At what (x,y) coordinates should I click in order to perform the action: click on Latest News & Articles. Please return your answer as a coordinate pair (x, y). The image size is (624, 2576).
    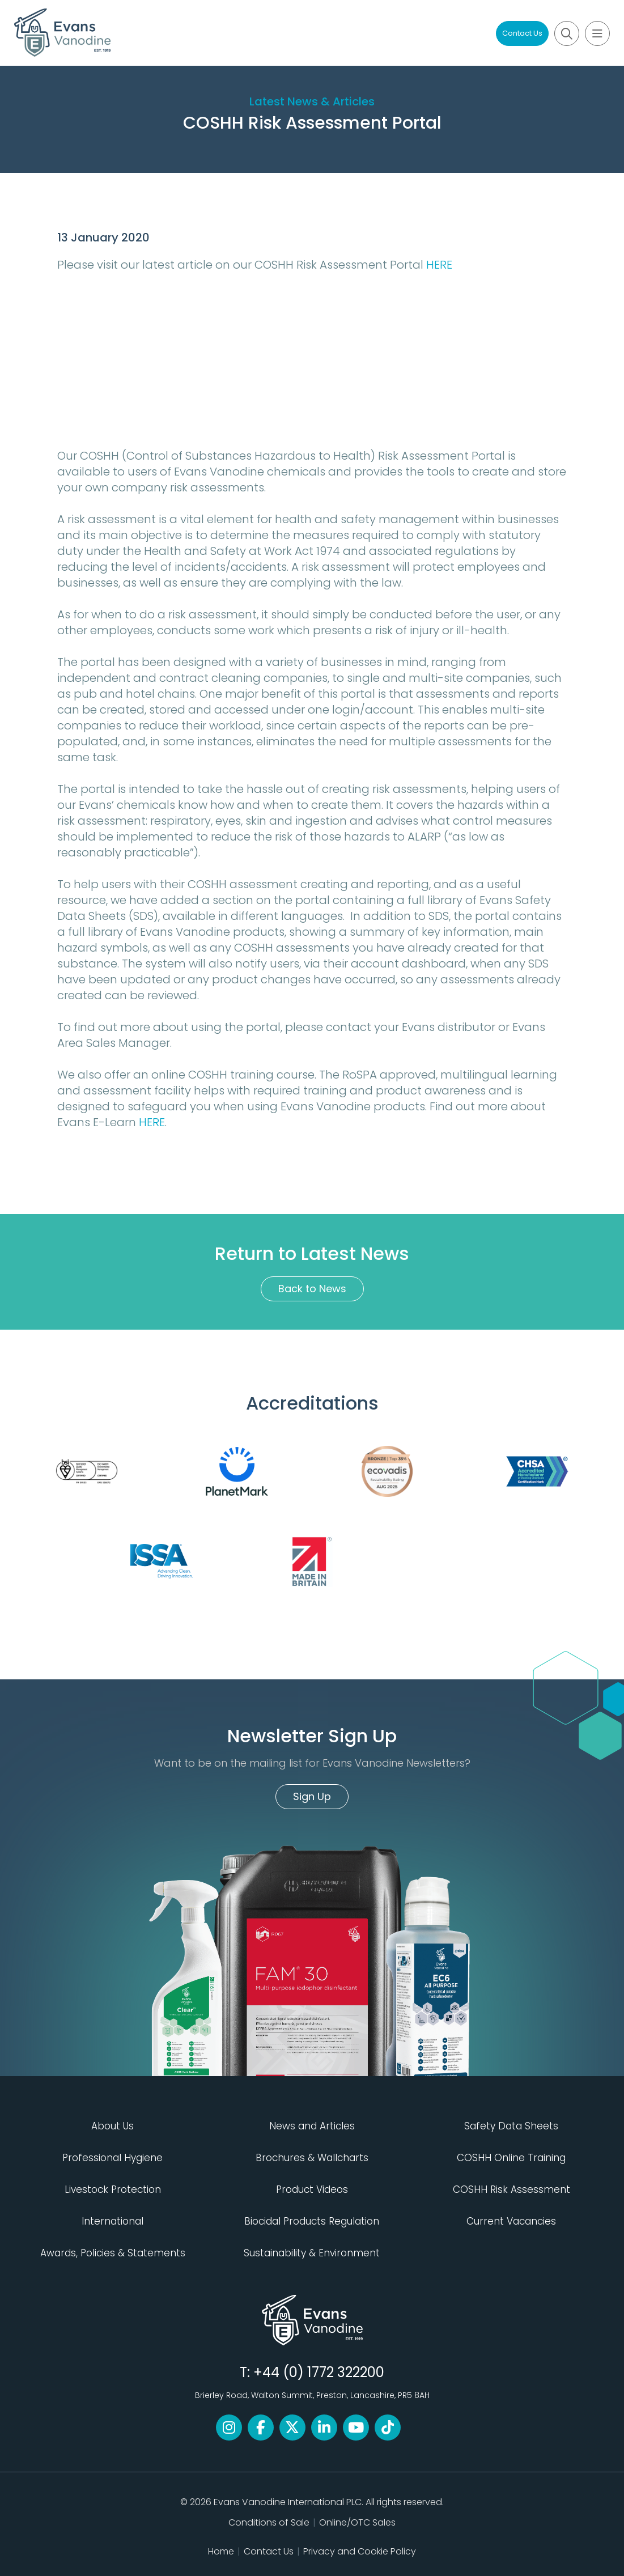
    Looking at the image, I should click on (312, 101).